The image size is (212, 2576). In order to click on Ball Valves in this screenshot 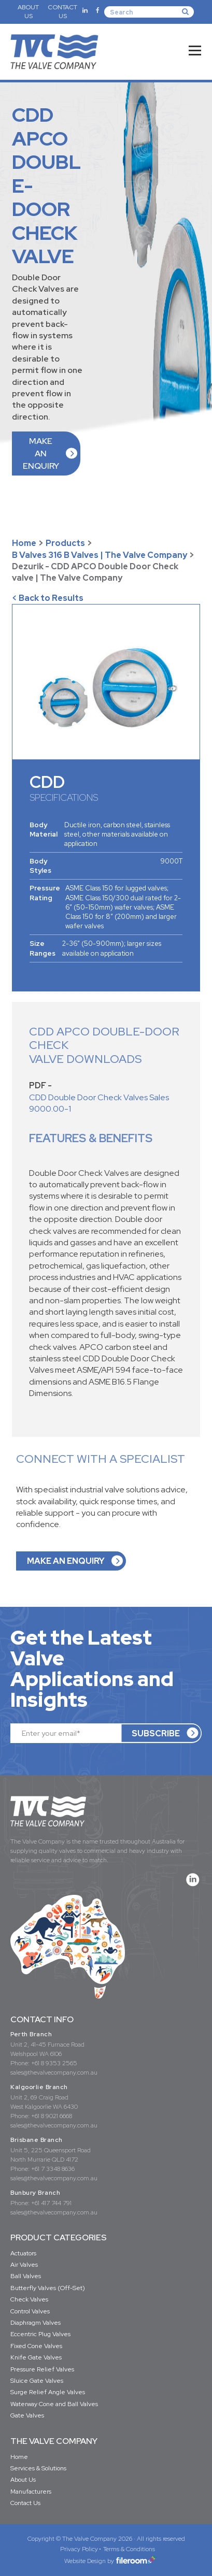, I will do `click(25, 2276)`.